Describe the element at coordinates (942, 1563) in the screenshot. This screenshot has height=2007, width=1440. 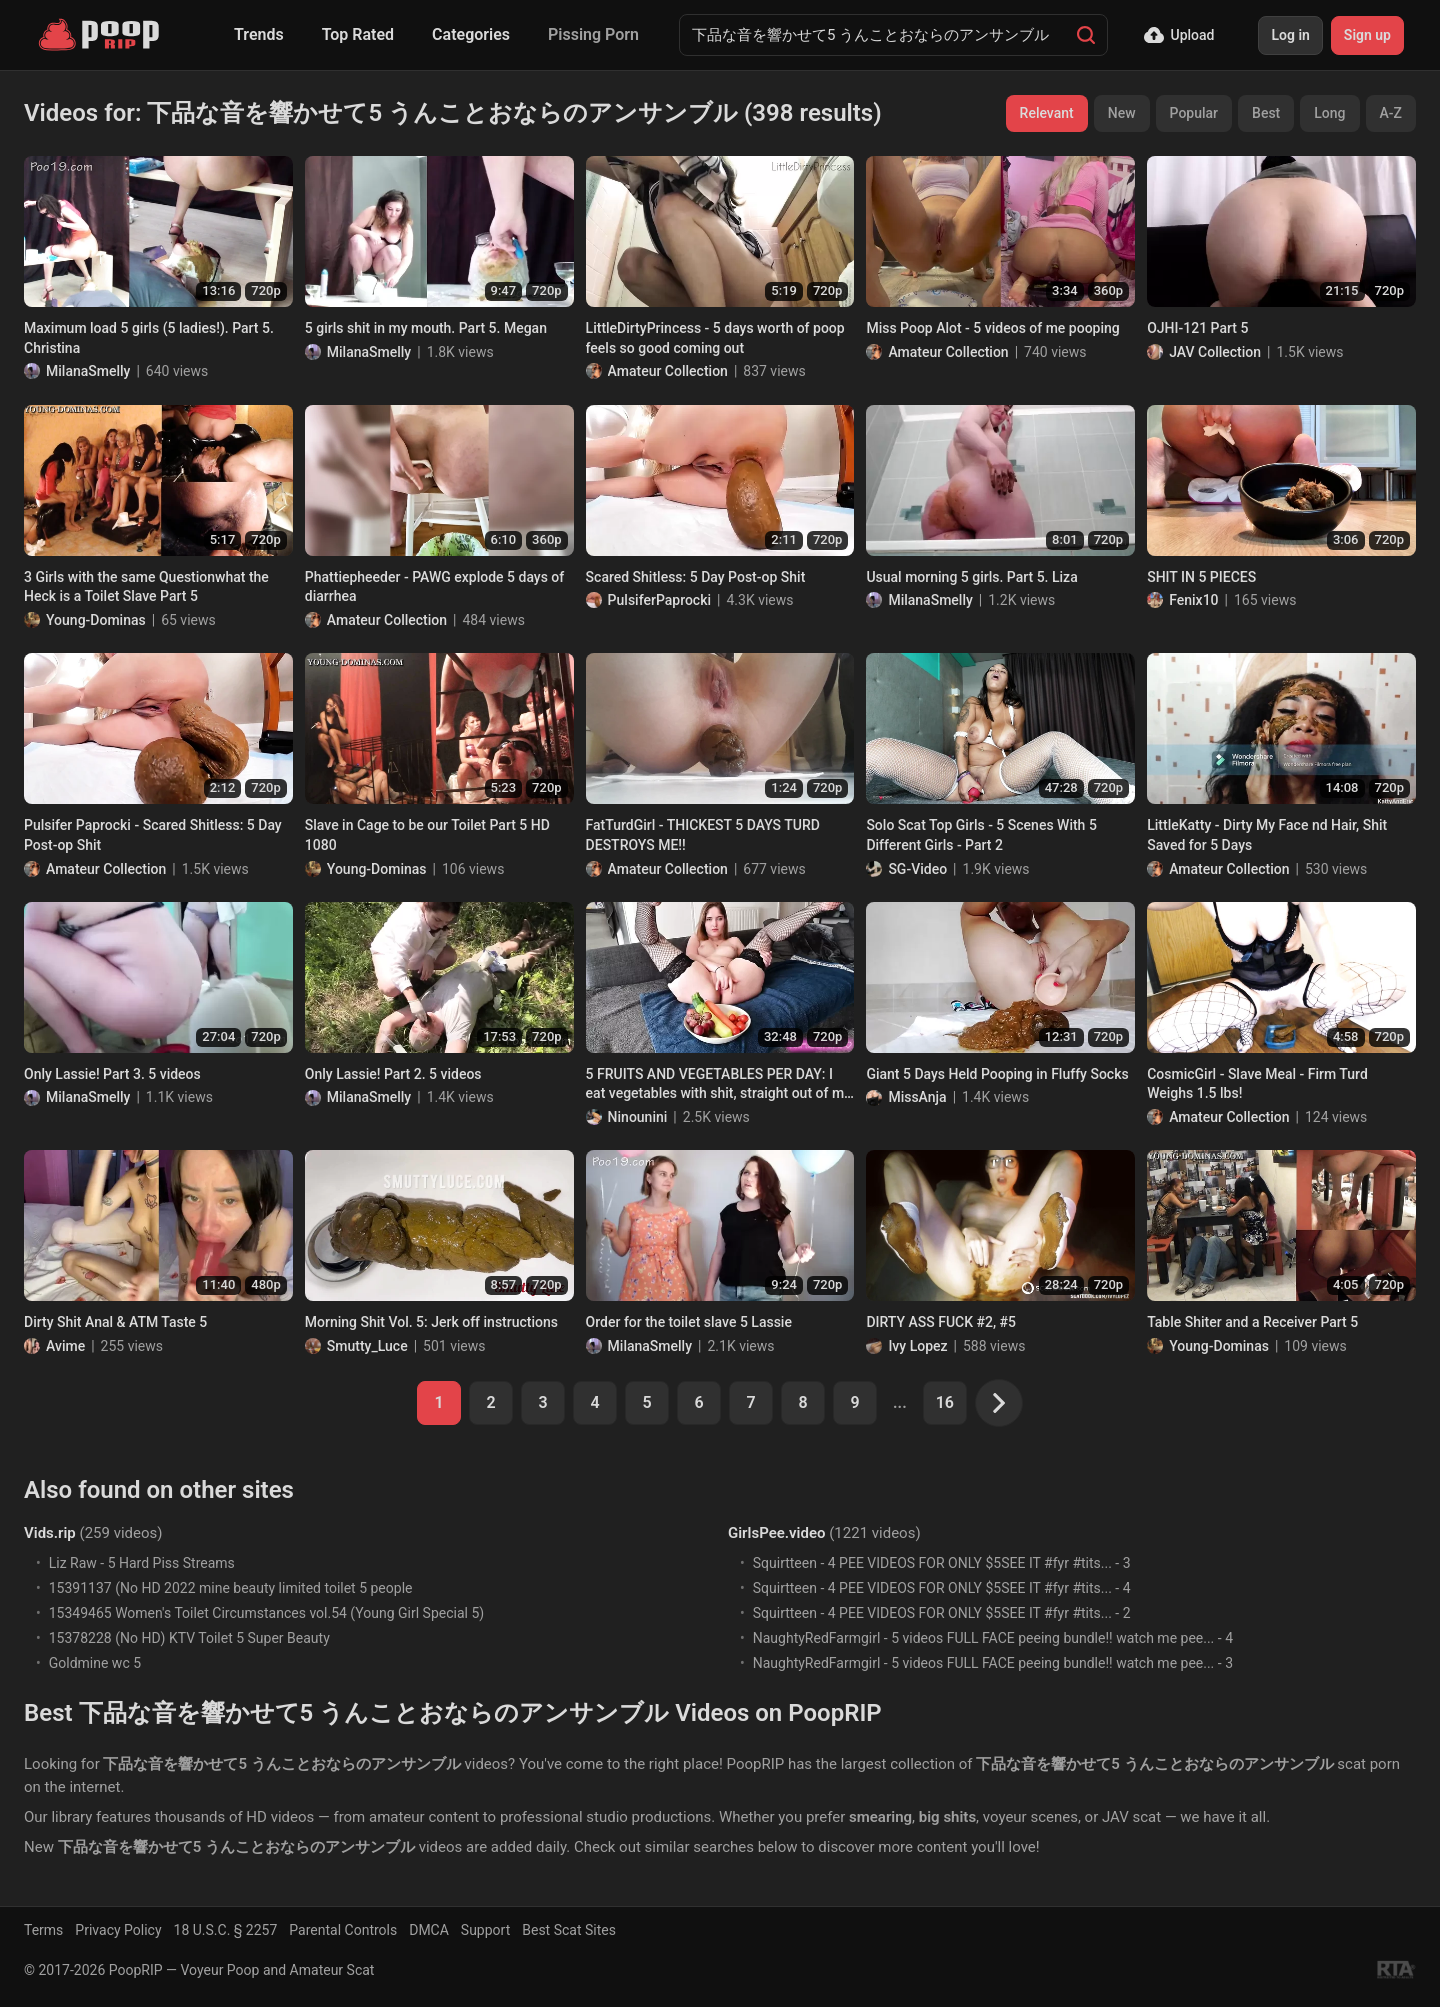
I see `Squirtteen - ️️️4 PEE VIDEOS FOR ONLY $5️️️SEE IT #fyr #tits... - 3` at that location.